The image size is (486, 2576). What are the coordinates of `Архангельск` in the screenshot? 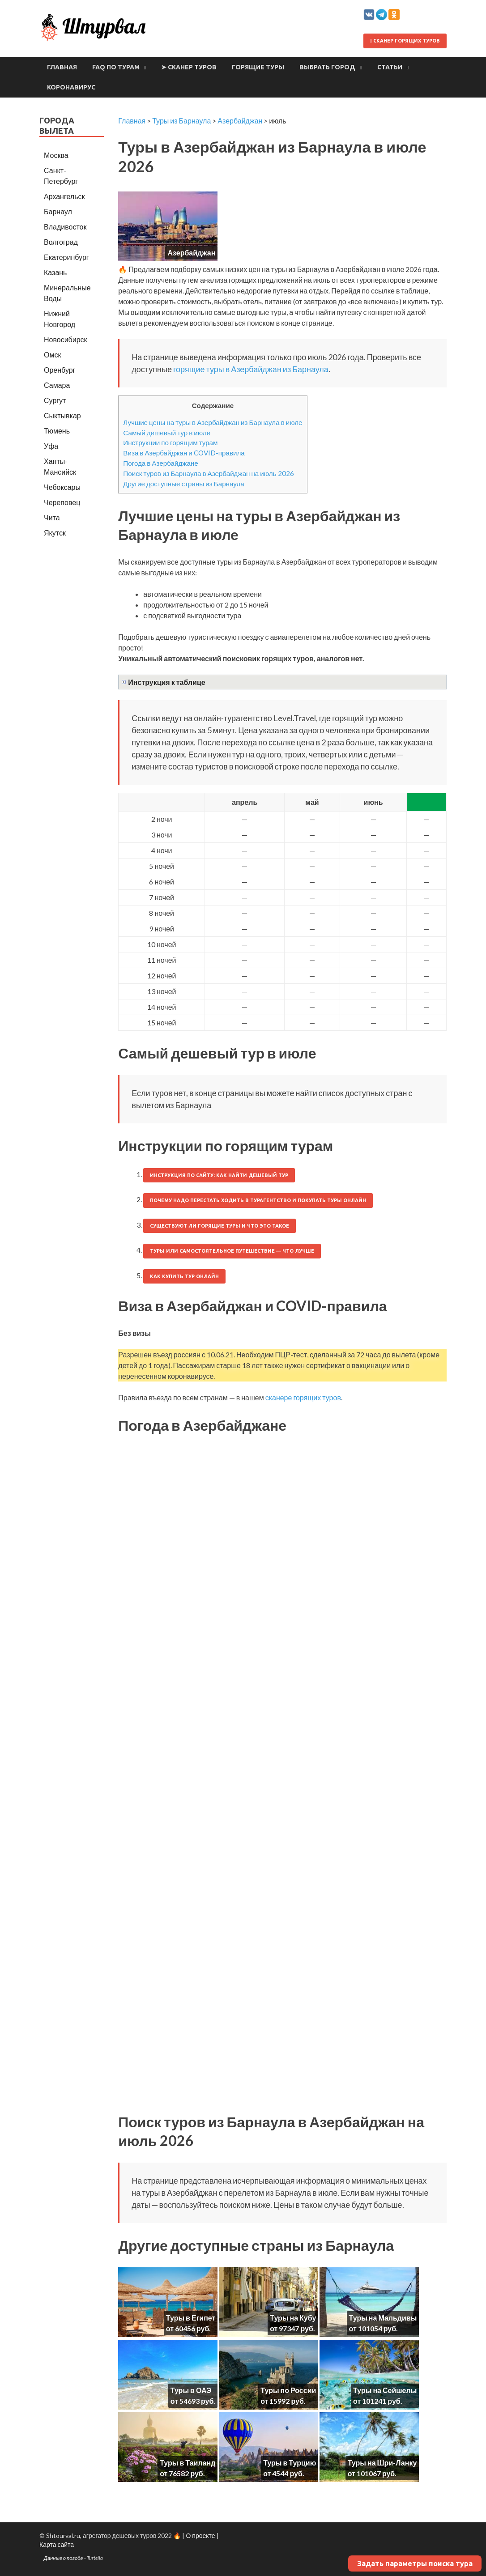 It's located at (64, 196).